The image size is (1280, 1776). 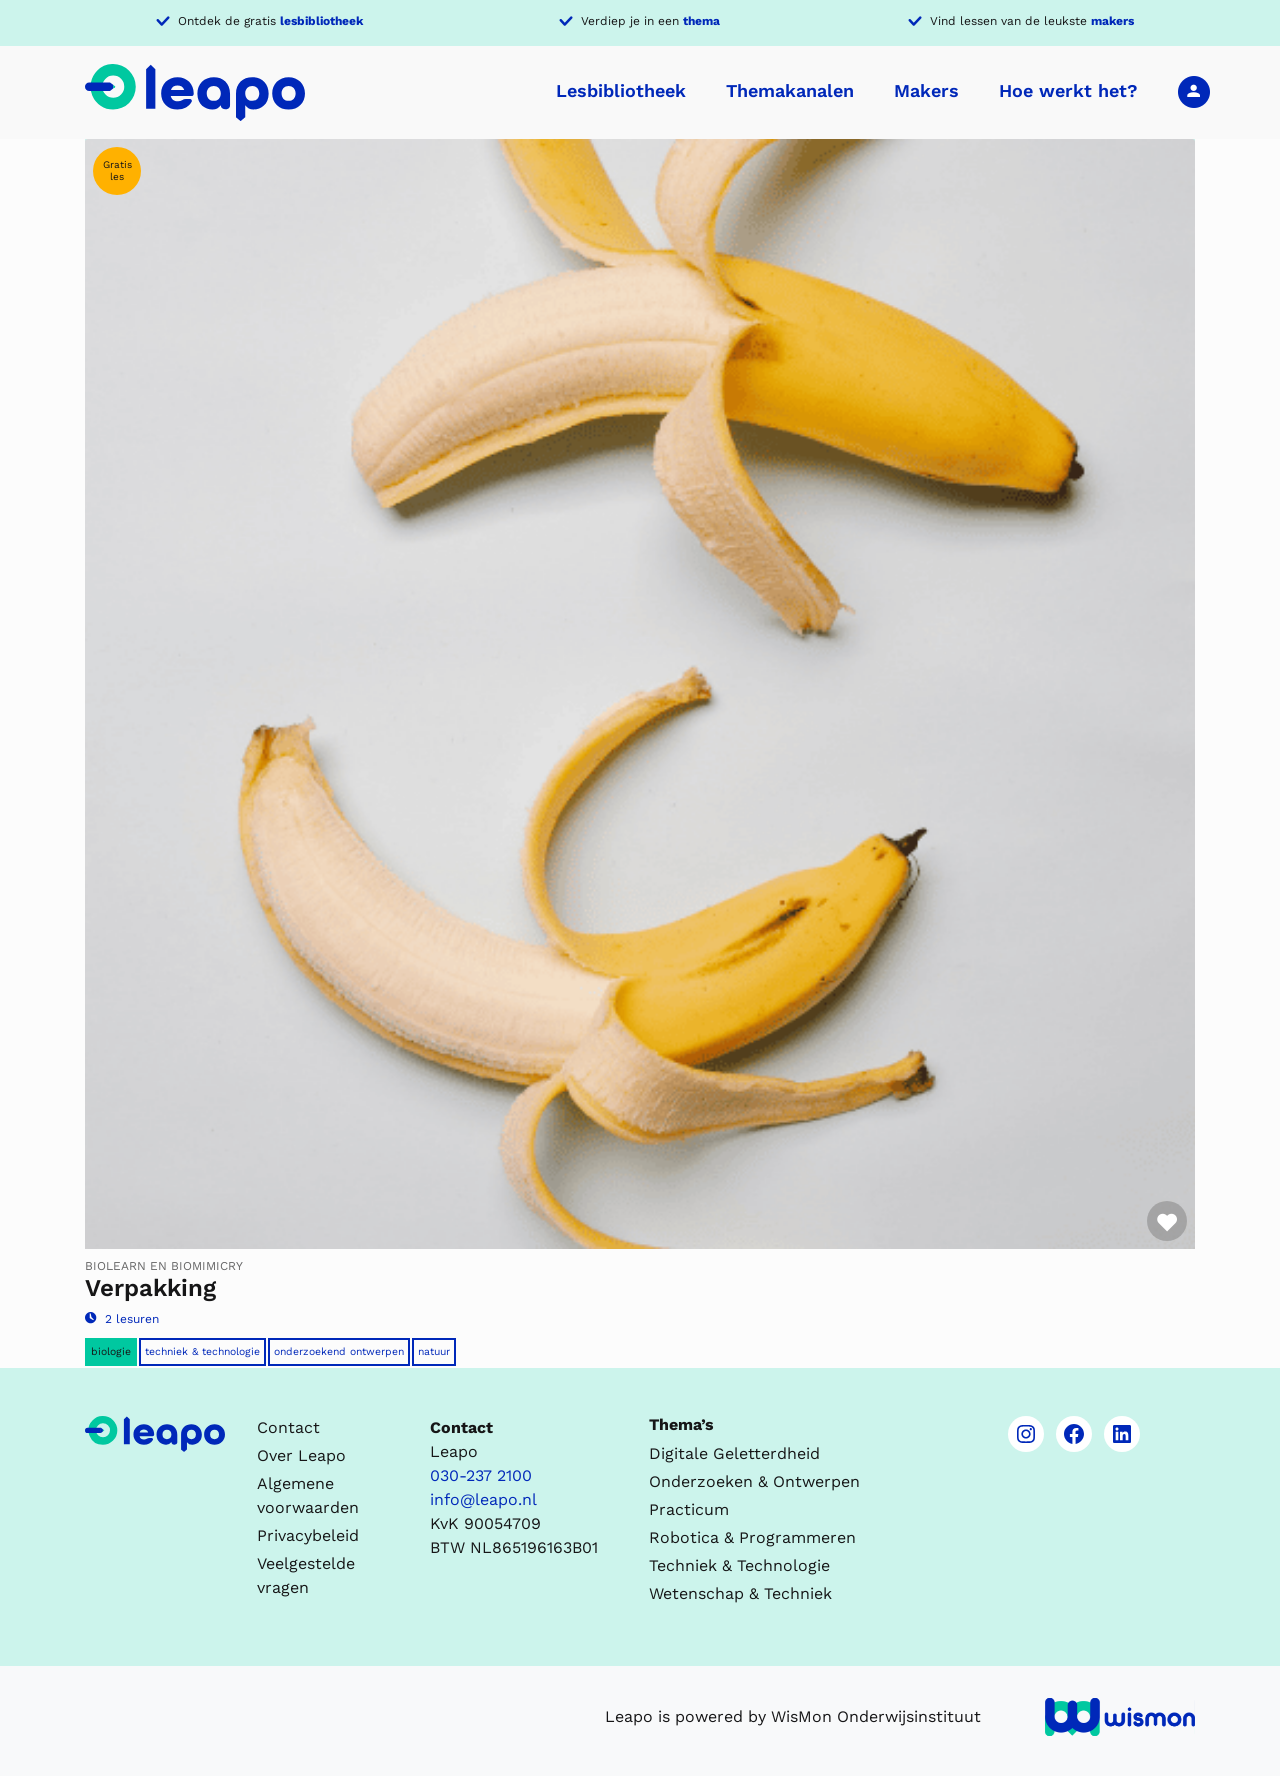 I want to click on Makers, so click(x=926, y=90).